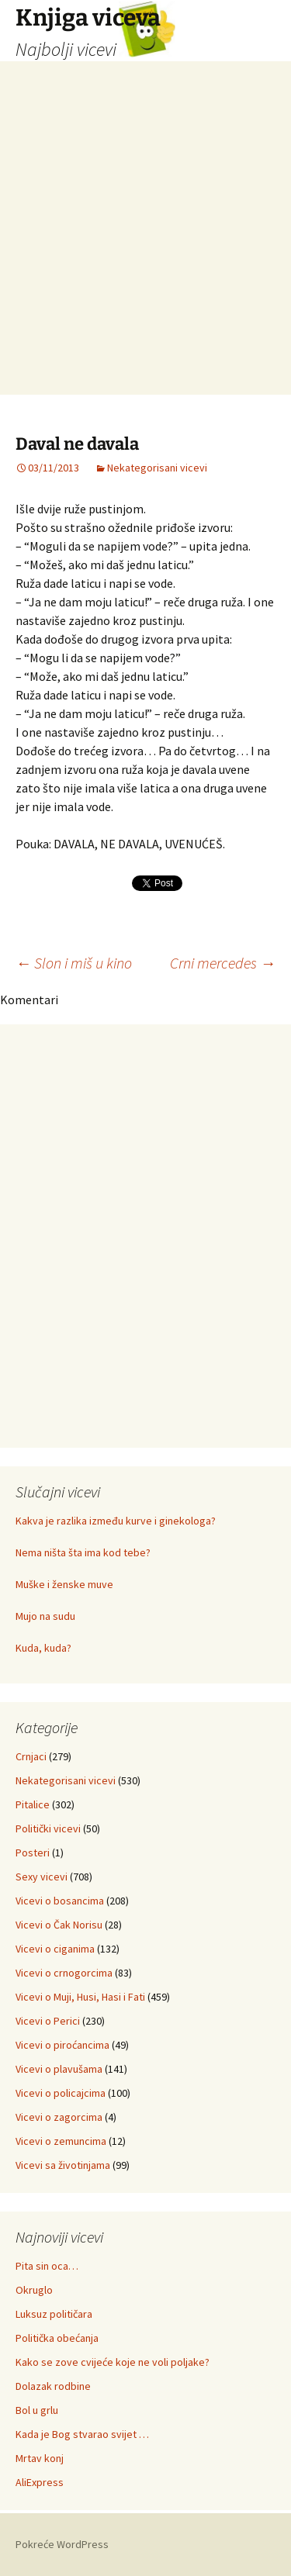 This screenshot has width=291, height=2576. I want to click on Mujo na sudu, so click(45, 1616).